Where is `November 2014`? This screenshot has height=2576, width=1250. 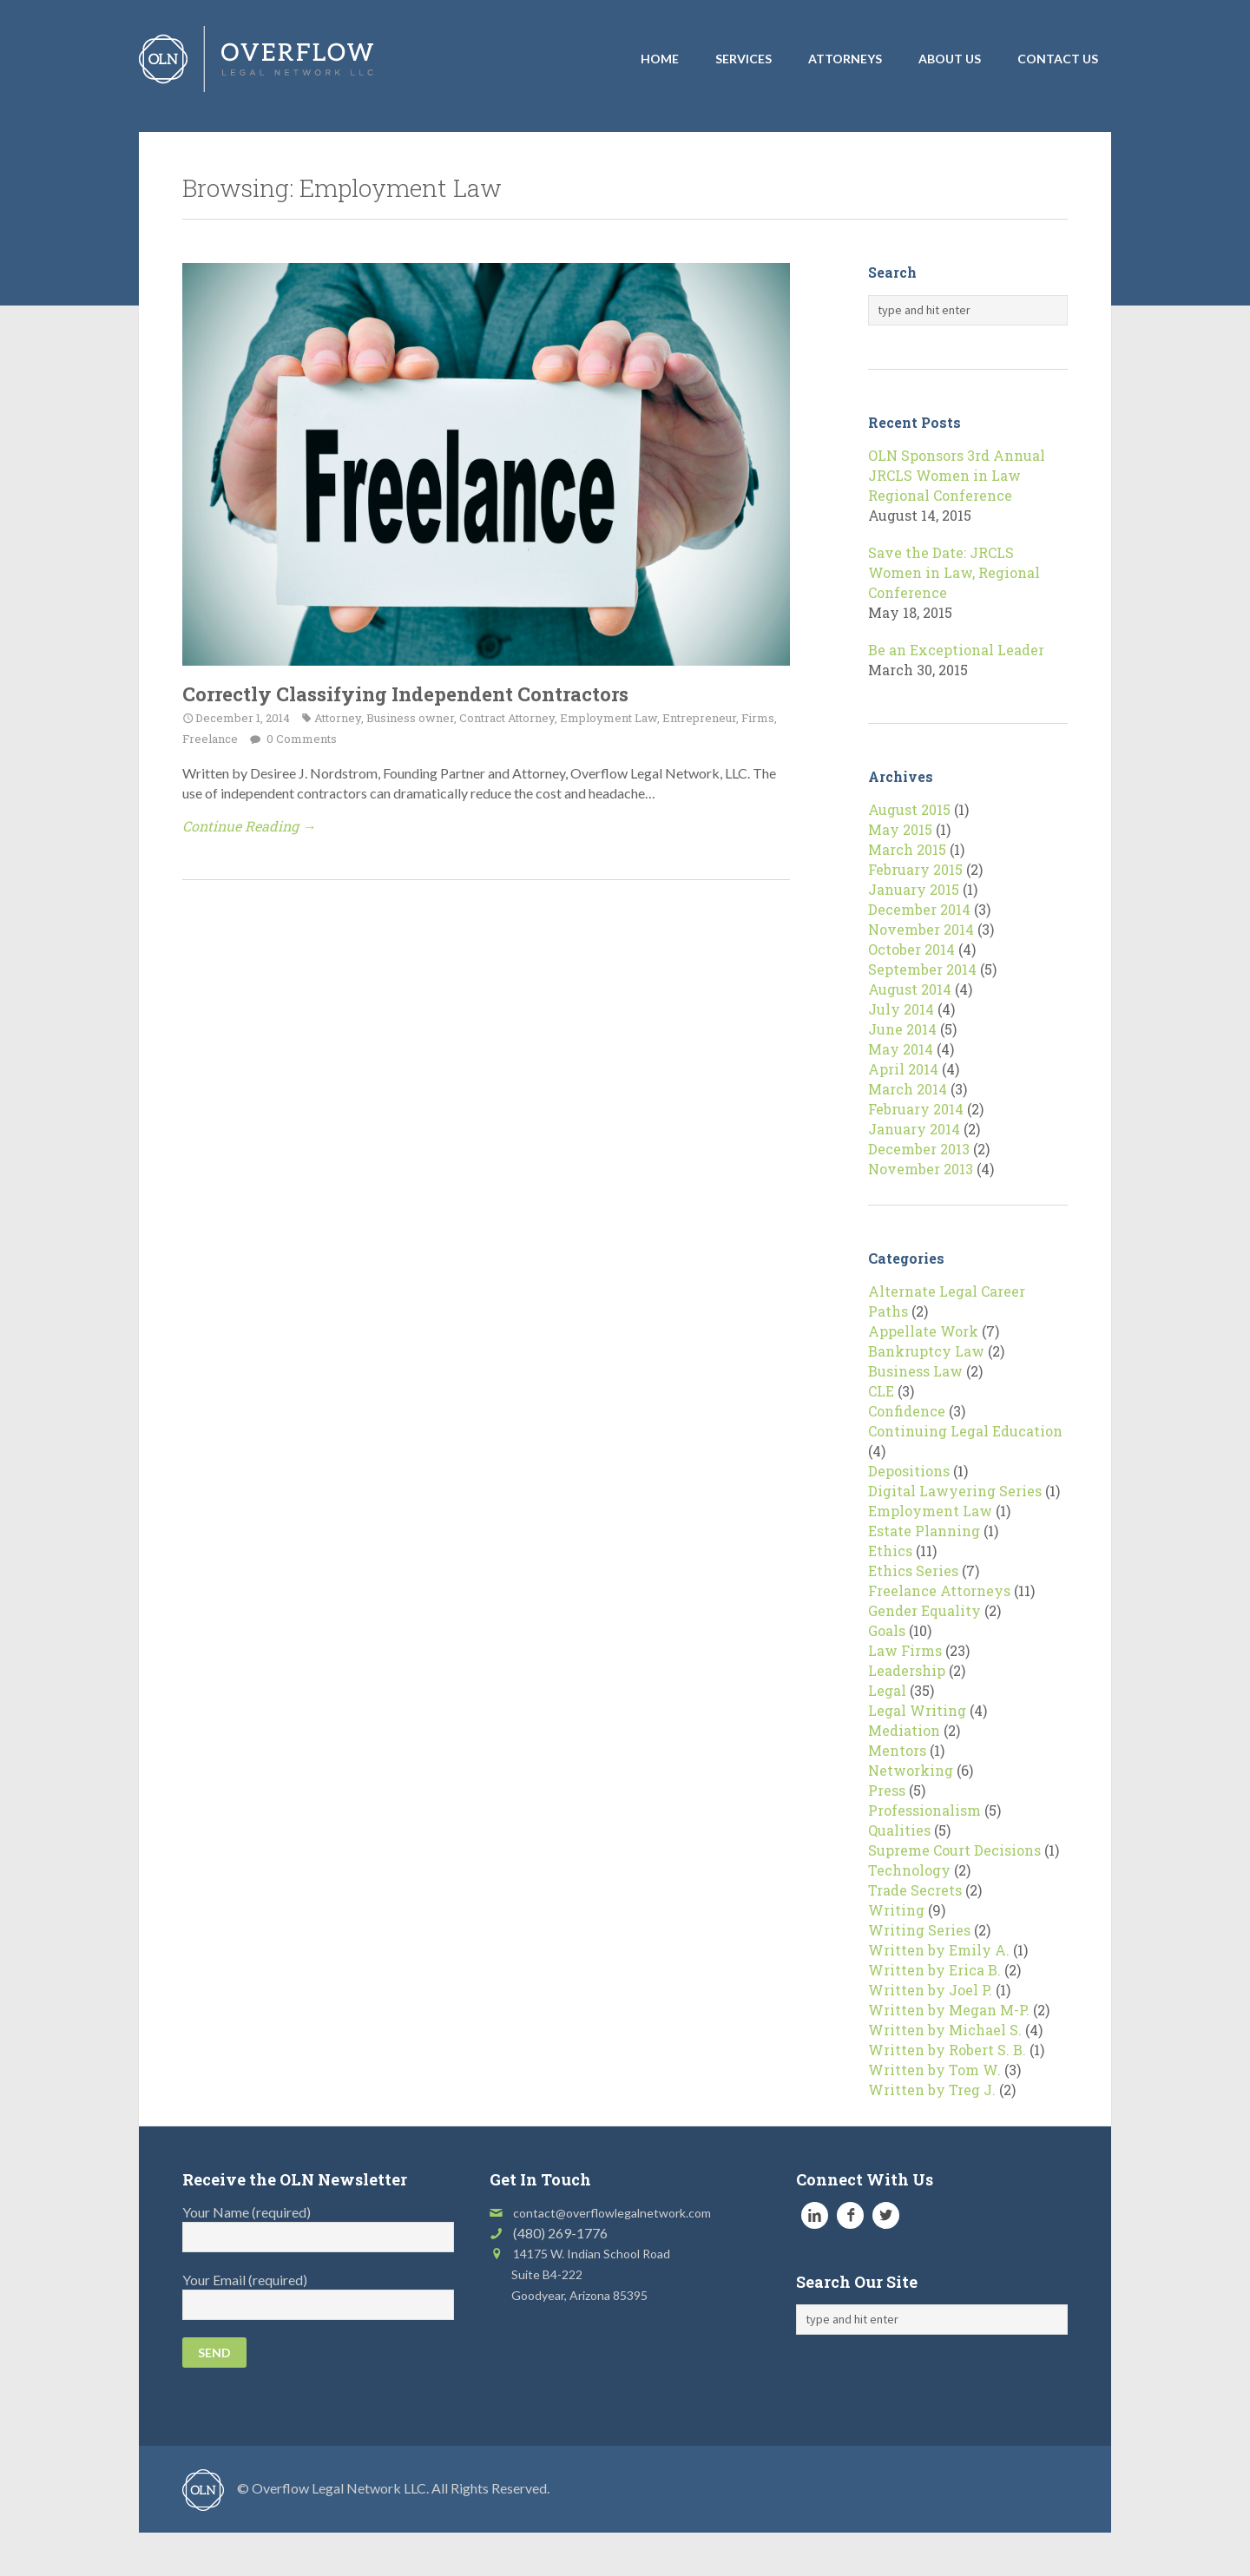 November 2014 is located at coordinates (921, 929).